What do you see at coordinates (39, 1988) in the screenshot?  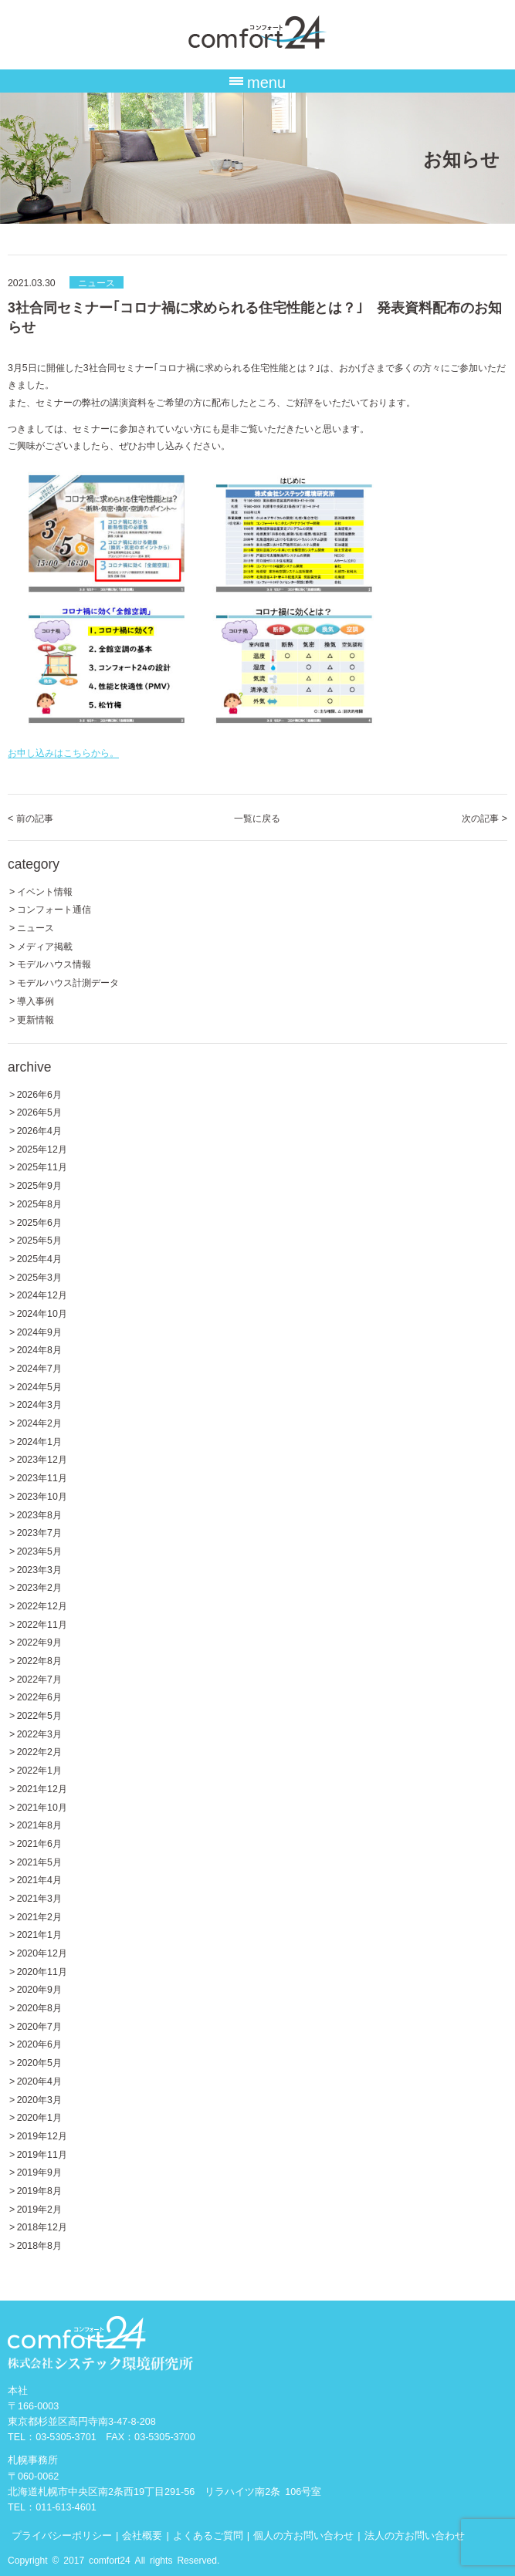 I see `2020年9月` at bounding box center [39, 1988].